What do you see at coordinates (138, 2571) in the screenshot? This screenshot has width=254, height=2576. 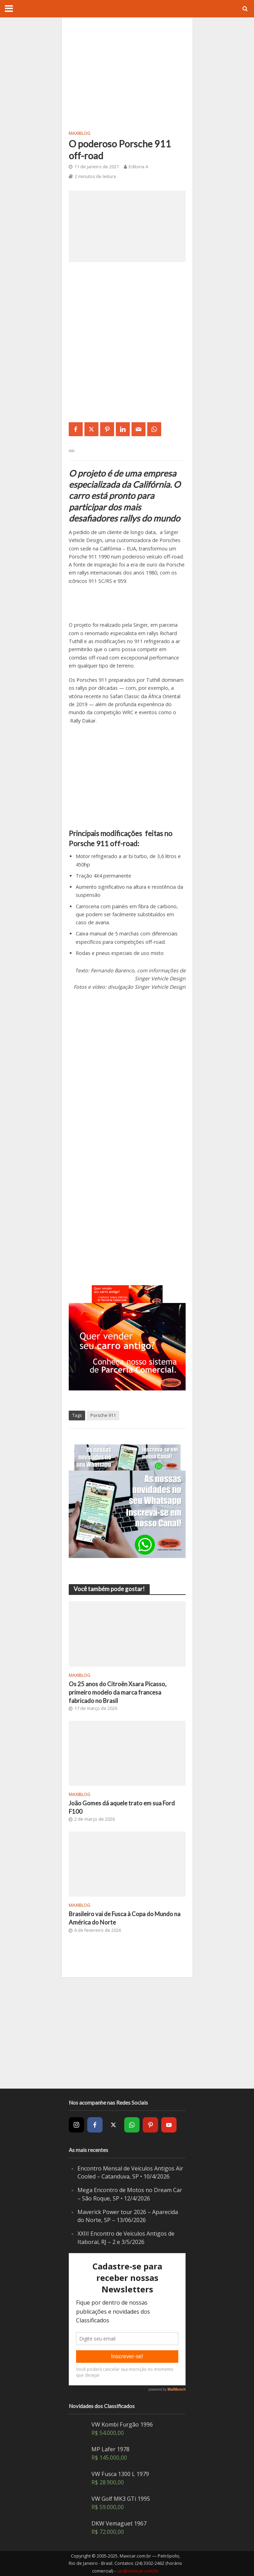 I see `sac@maxicar.com.br` at bounding box center [138, 2571].